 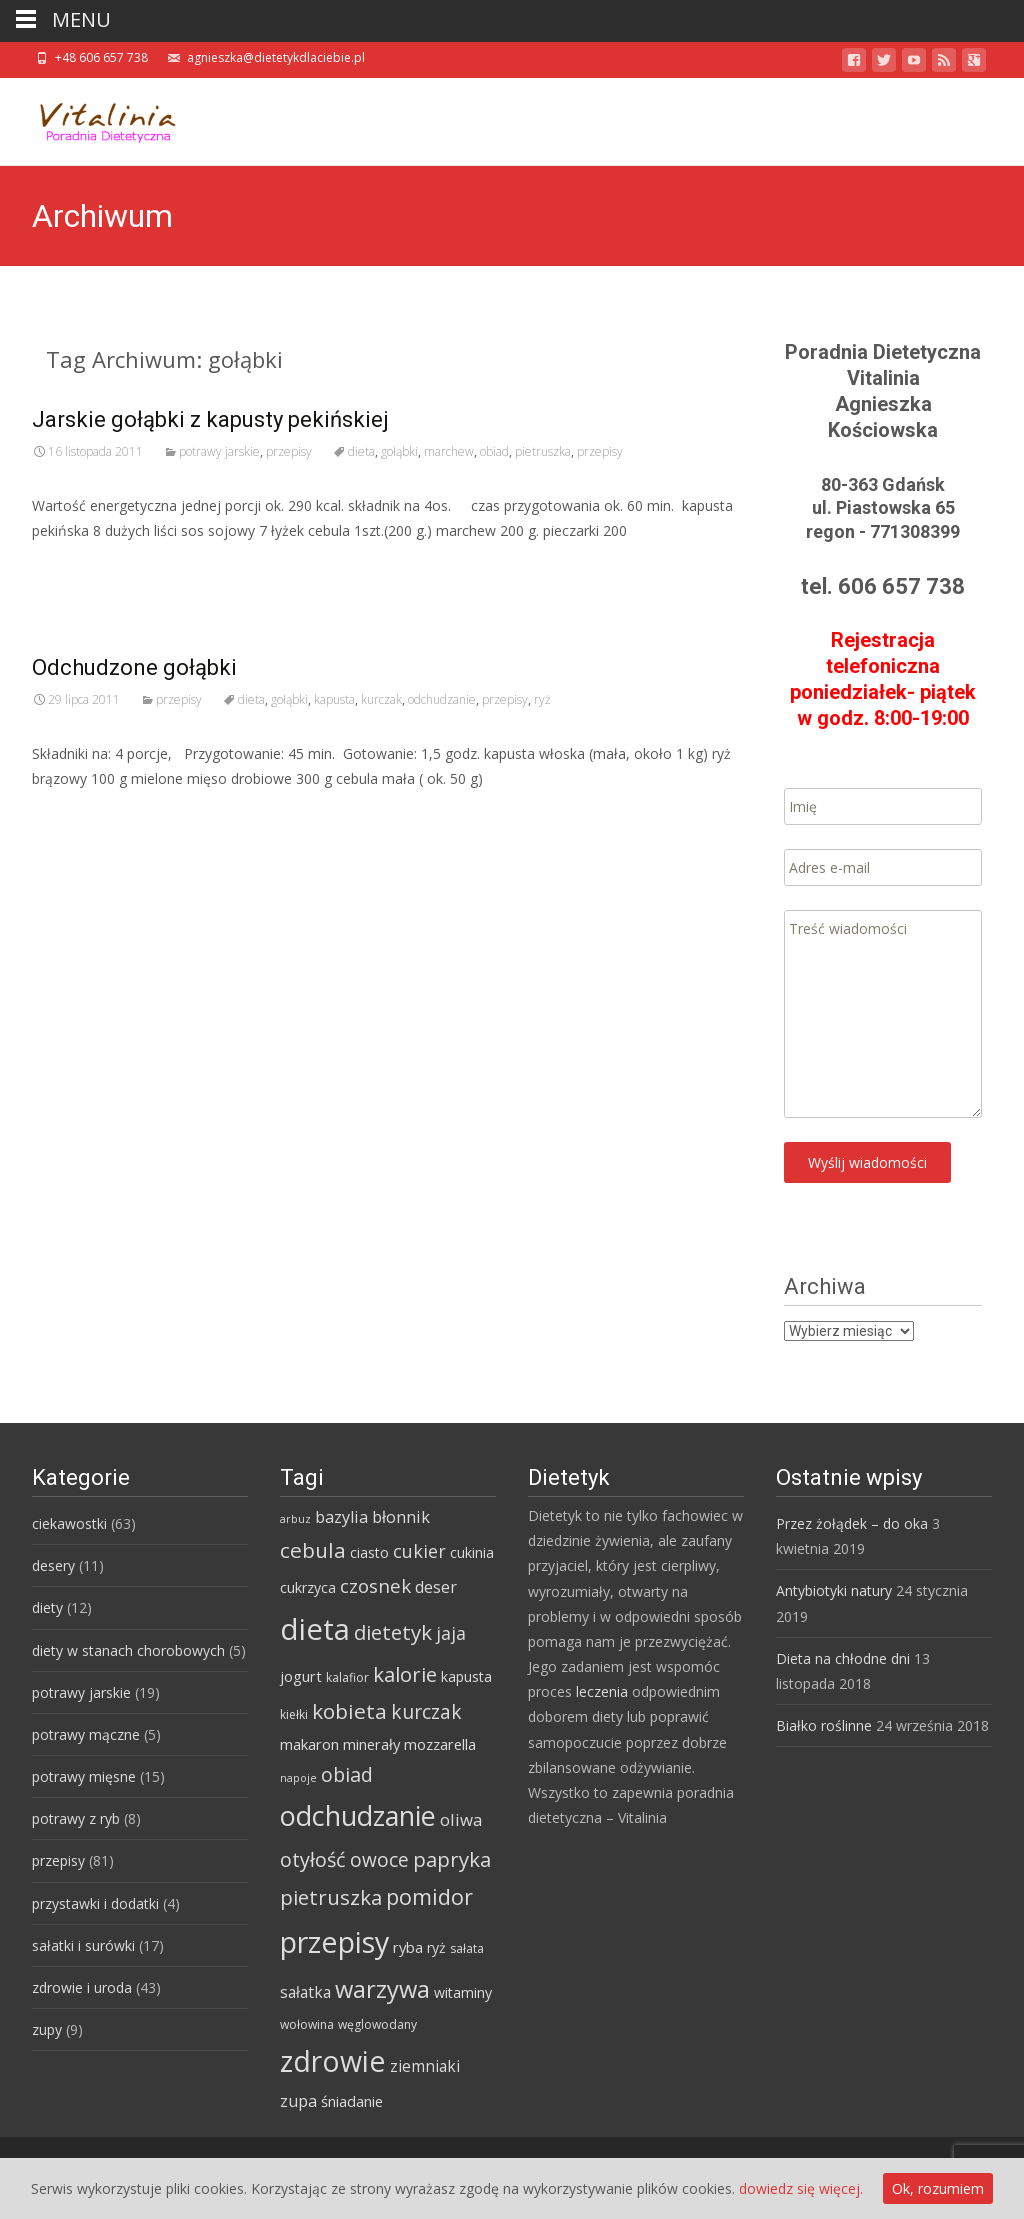 I want to click on diety, so click(x=47, y=1607).